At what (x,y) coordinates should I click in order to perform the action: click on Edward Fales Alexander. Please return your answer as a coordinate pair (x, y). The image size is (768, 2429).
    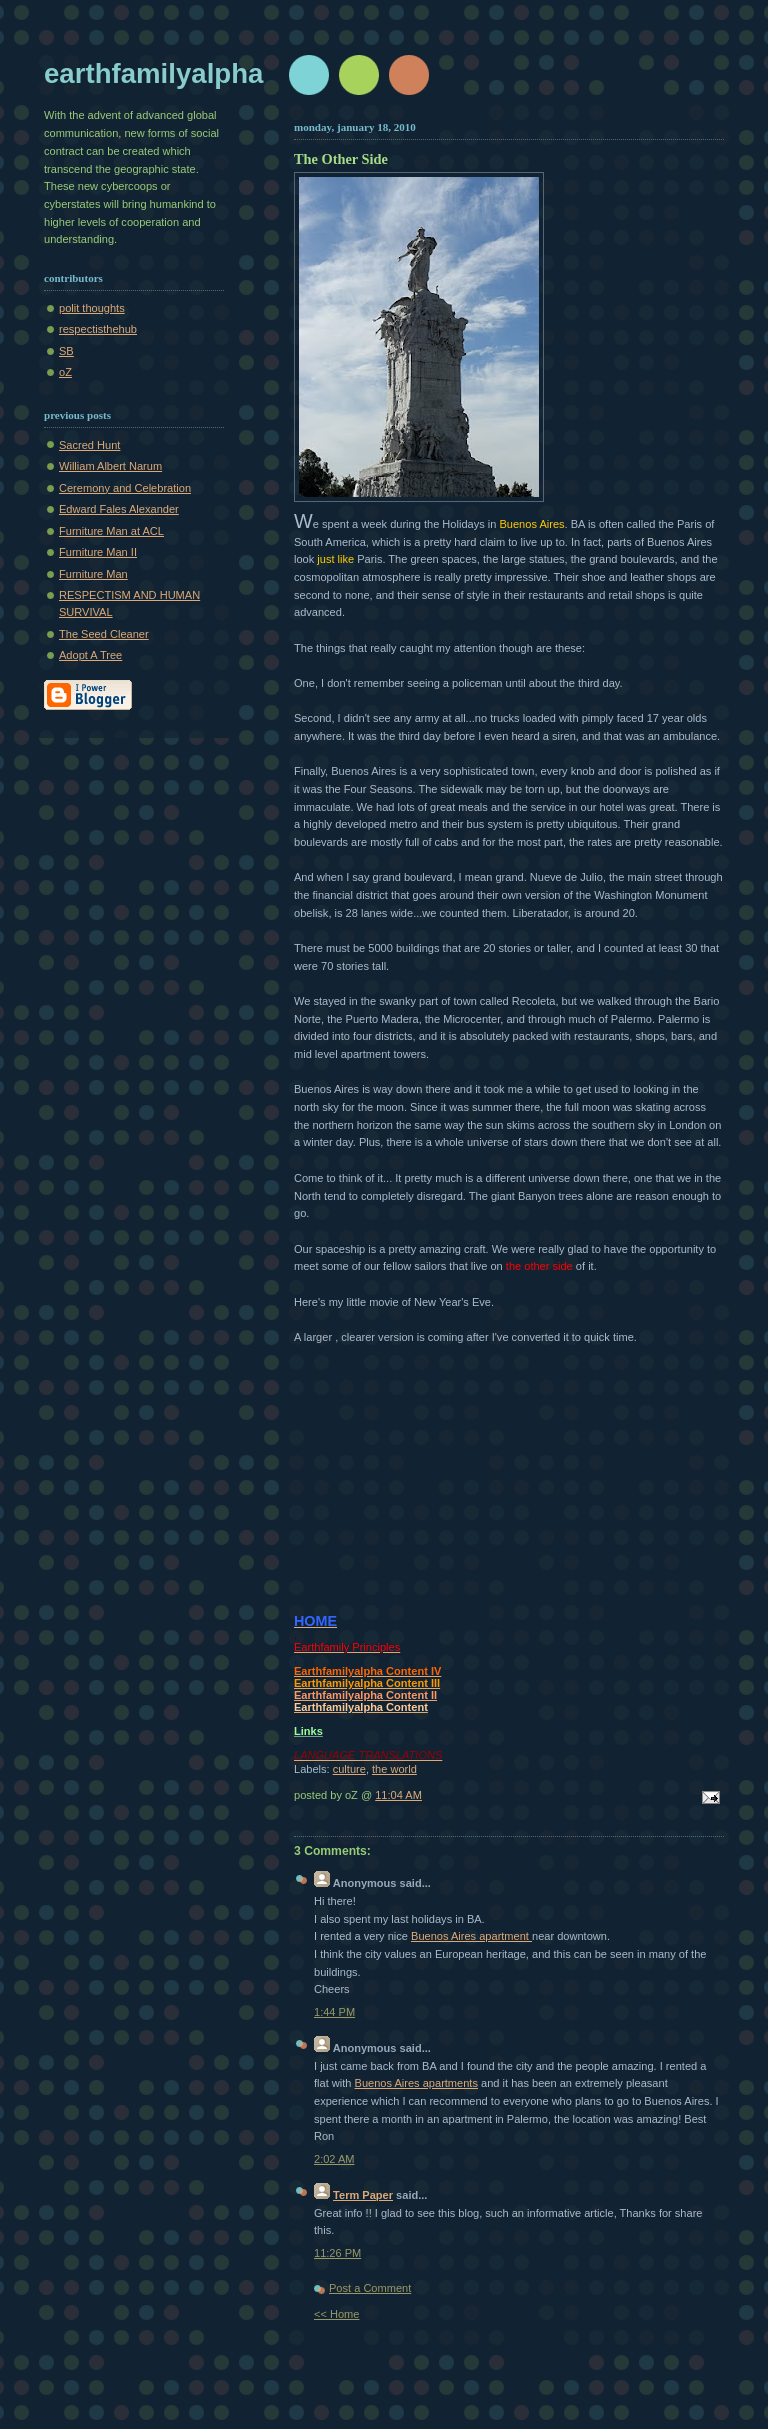
    Looking at the image, I should click on (119, 509).